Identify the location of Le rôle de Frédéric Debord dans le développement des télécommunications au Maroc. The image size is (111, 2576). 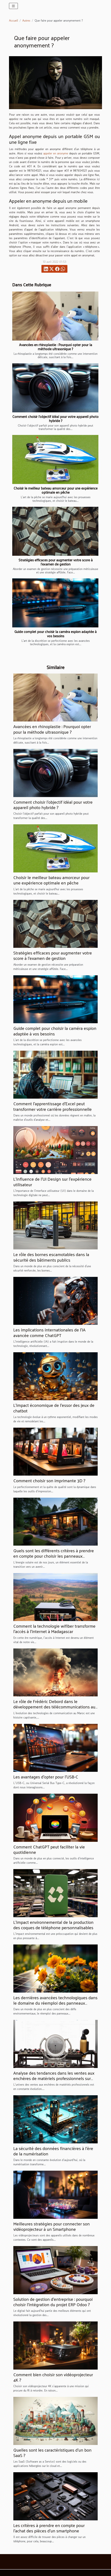
(54, 1706).